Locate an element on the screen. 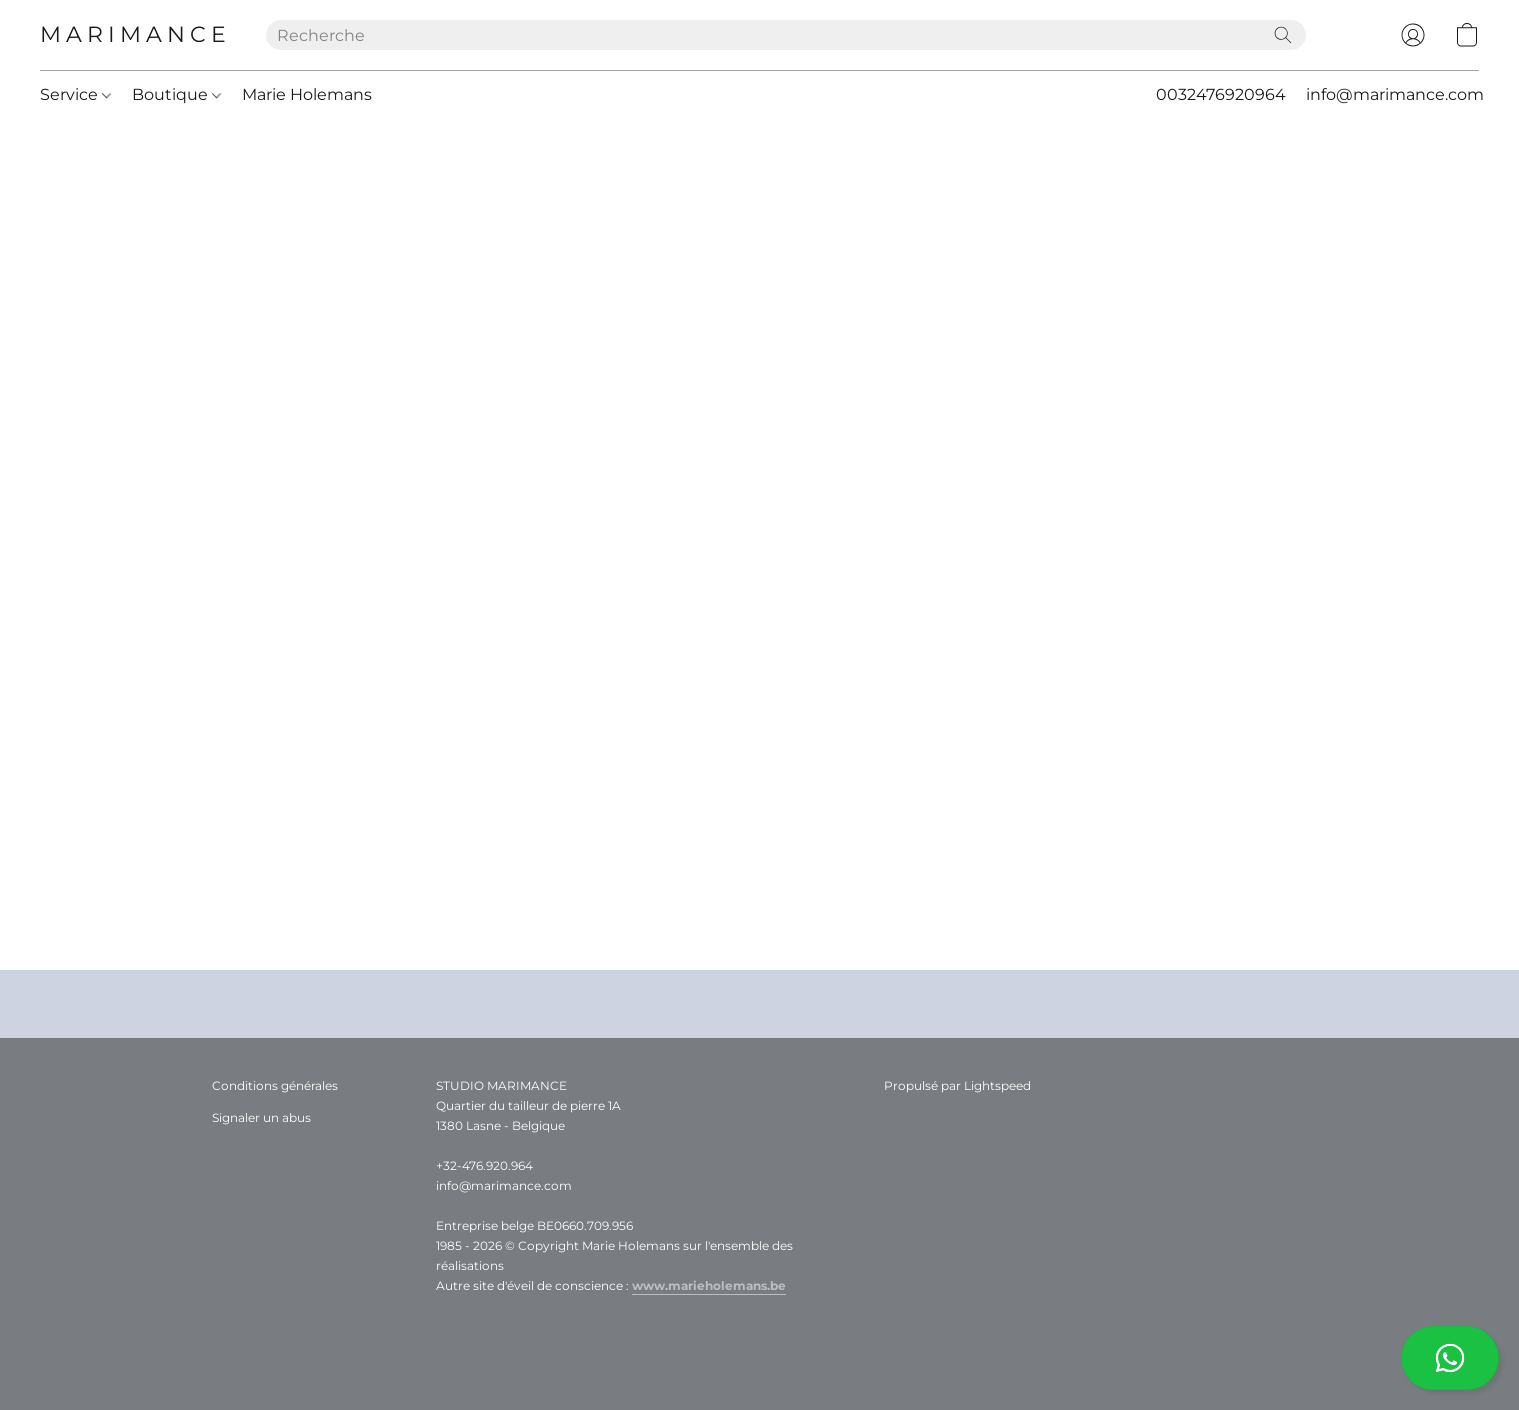 Image resolution: width=1519 pixels, height=1410 pixels. www.marieholemans.be is located at coordinates (709, 1285).